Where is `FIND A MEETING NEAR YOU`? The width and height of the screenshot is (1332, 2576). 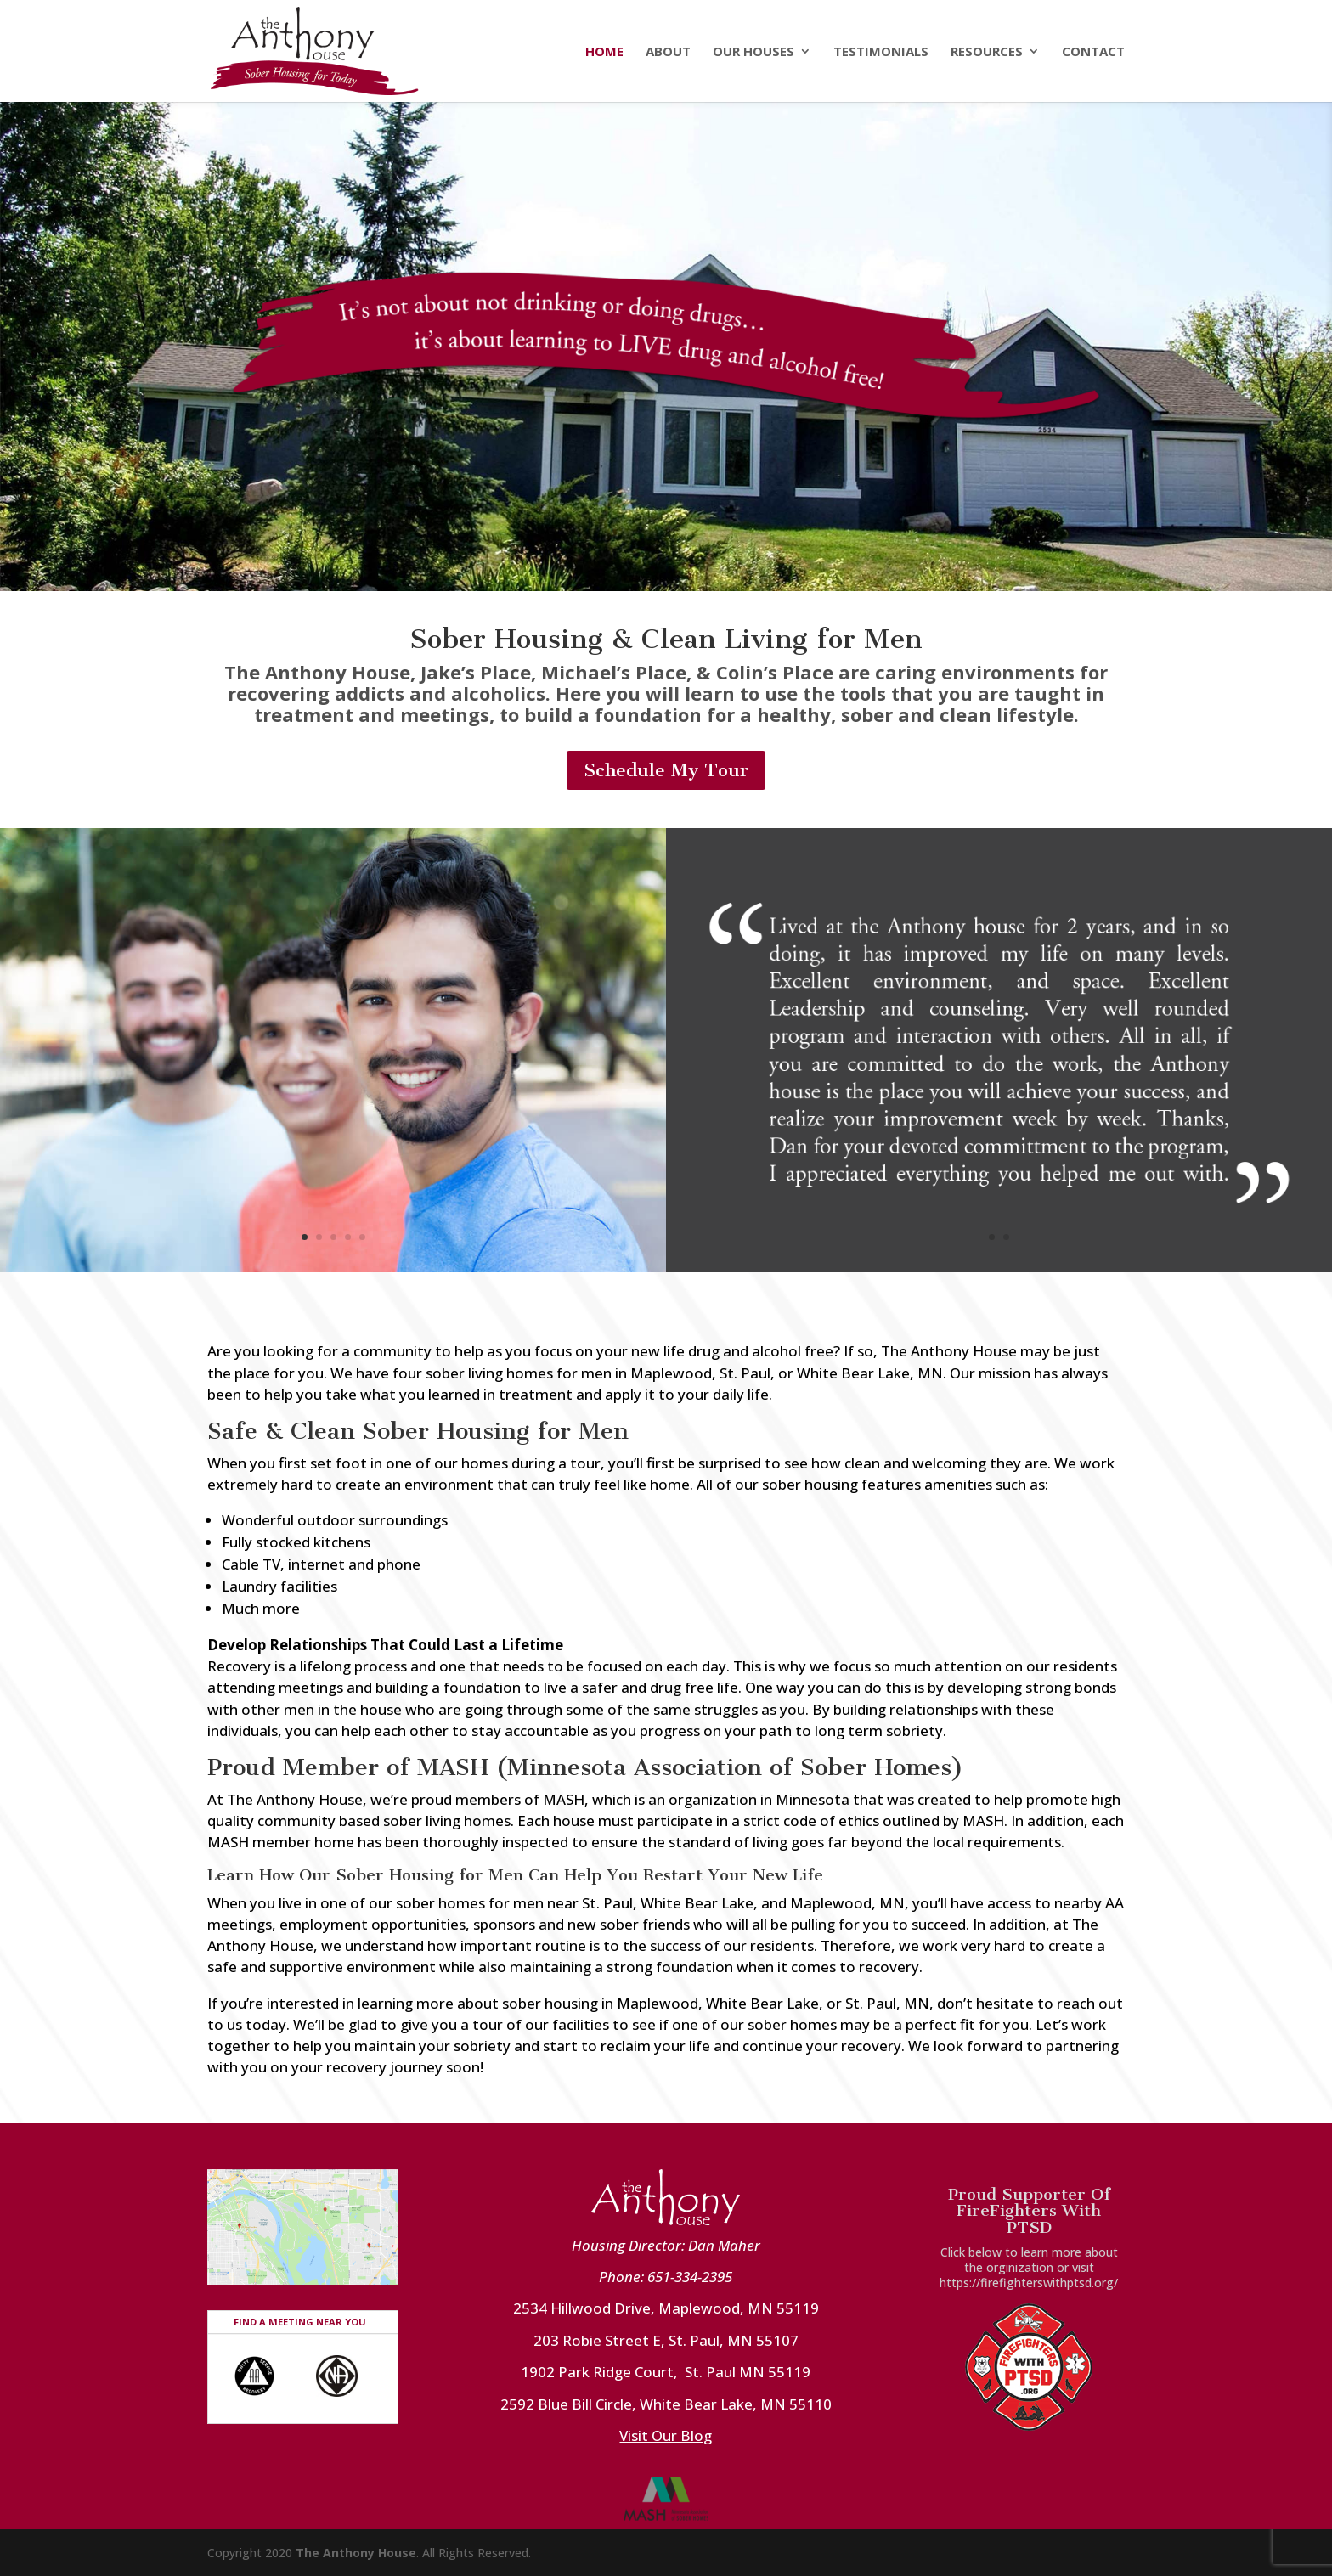
FIND A MEETING NEAR YOU is located at coordinates (300, 2321).